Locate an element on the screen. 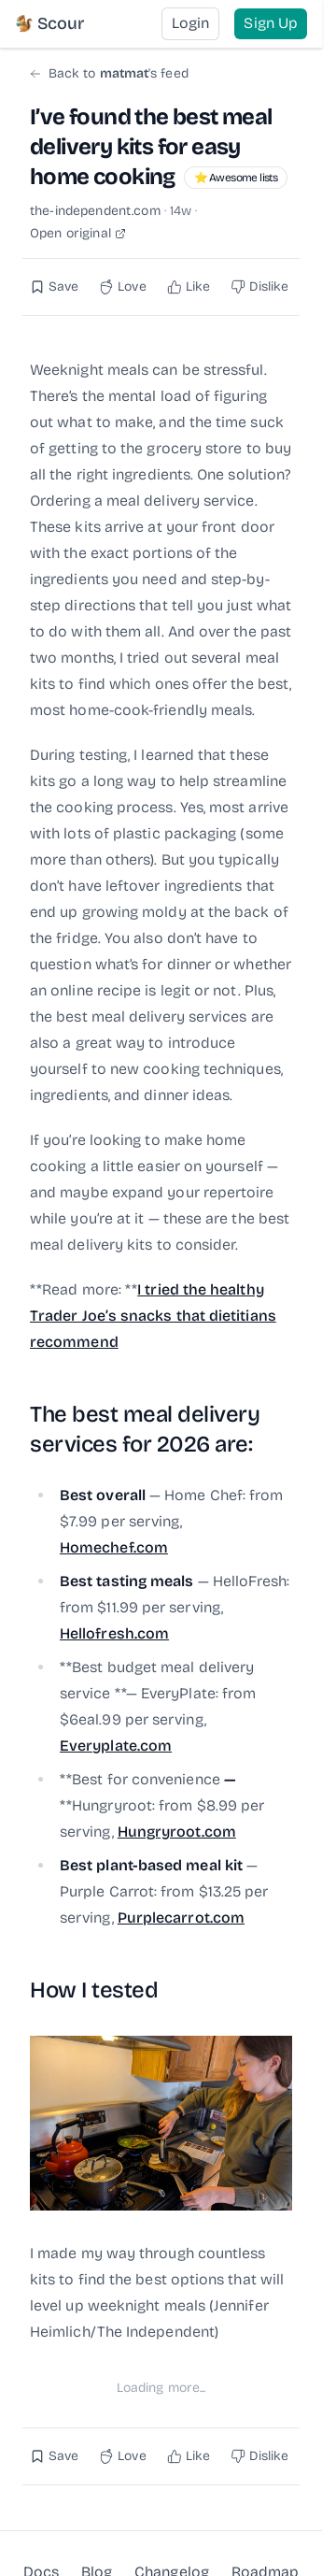 This screenshot has height=2576, width=336. [Love this post] is located at coordinates (122, 287).